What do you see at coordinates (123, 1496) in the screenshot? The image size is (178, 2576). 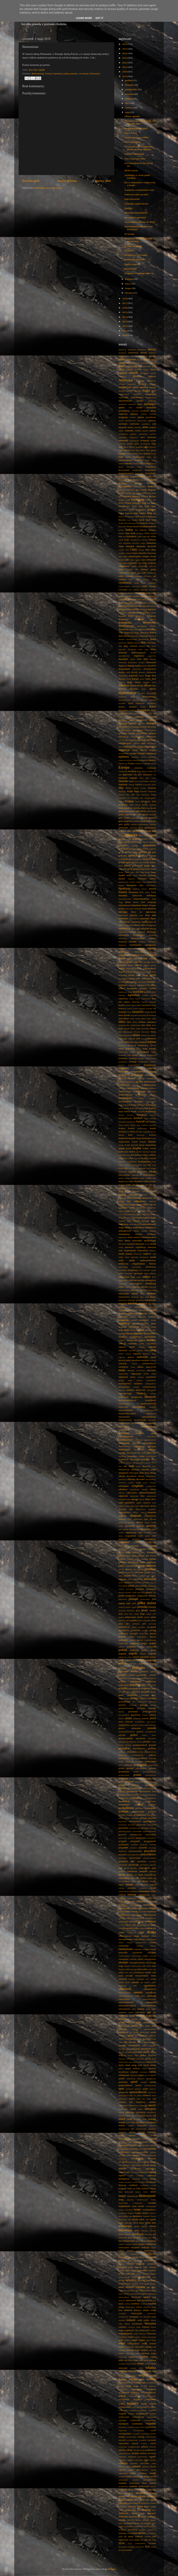 I see `odpowiedź` at bounding box center [123, 1496].